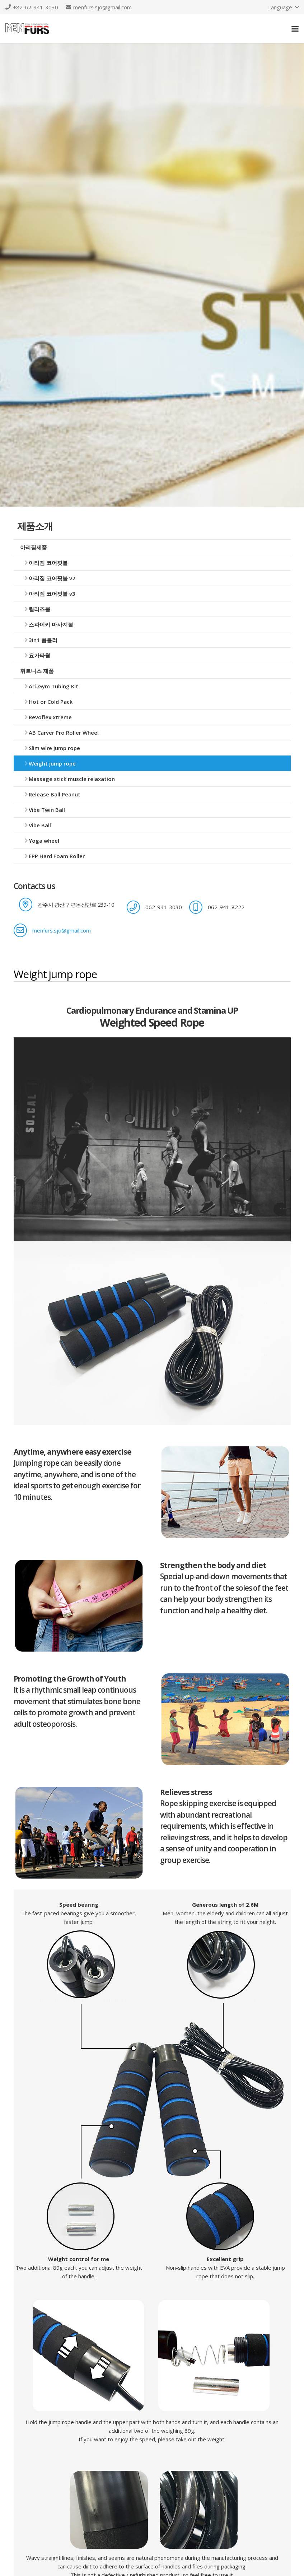  What do you see at coordinates (72, 778) in the screenshot?
I see `Massage stick muscle relaxation` at bounding box center [72, 778].